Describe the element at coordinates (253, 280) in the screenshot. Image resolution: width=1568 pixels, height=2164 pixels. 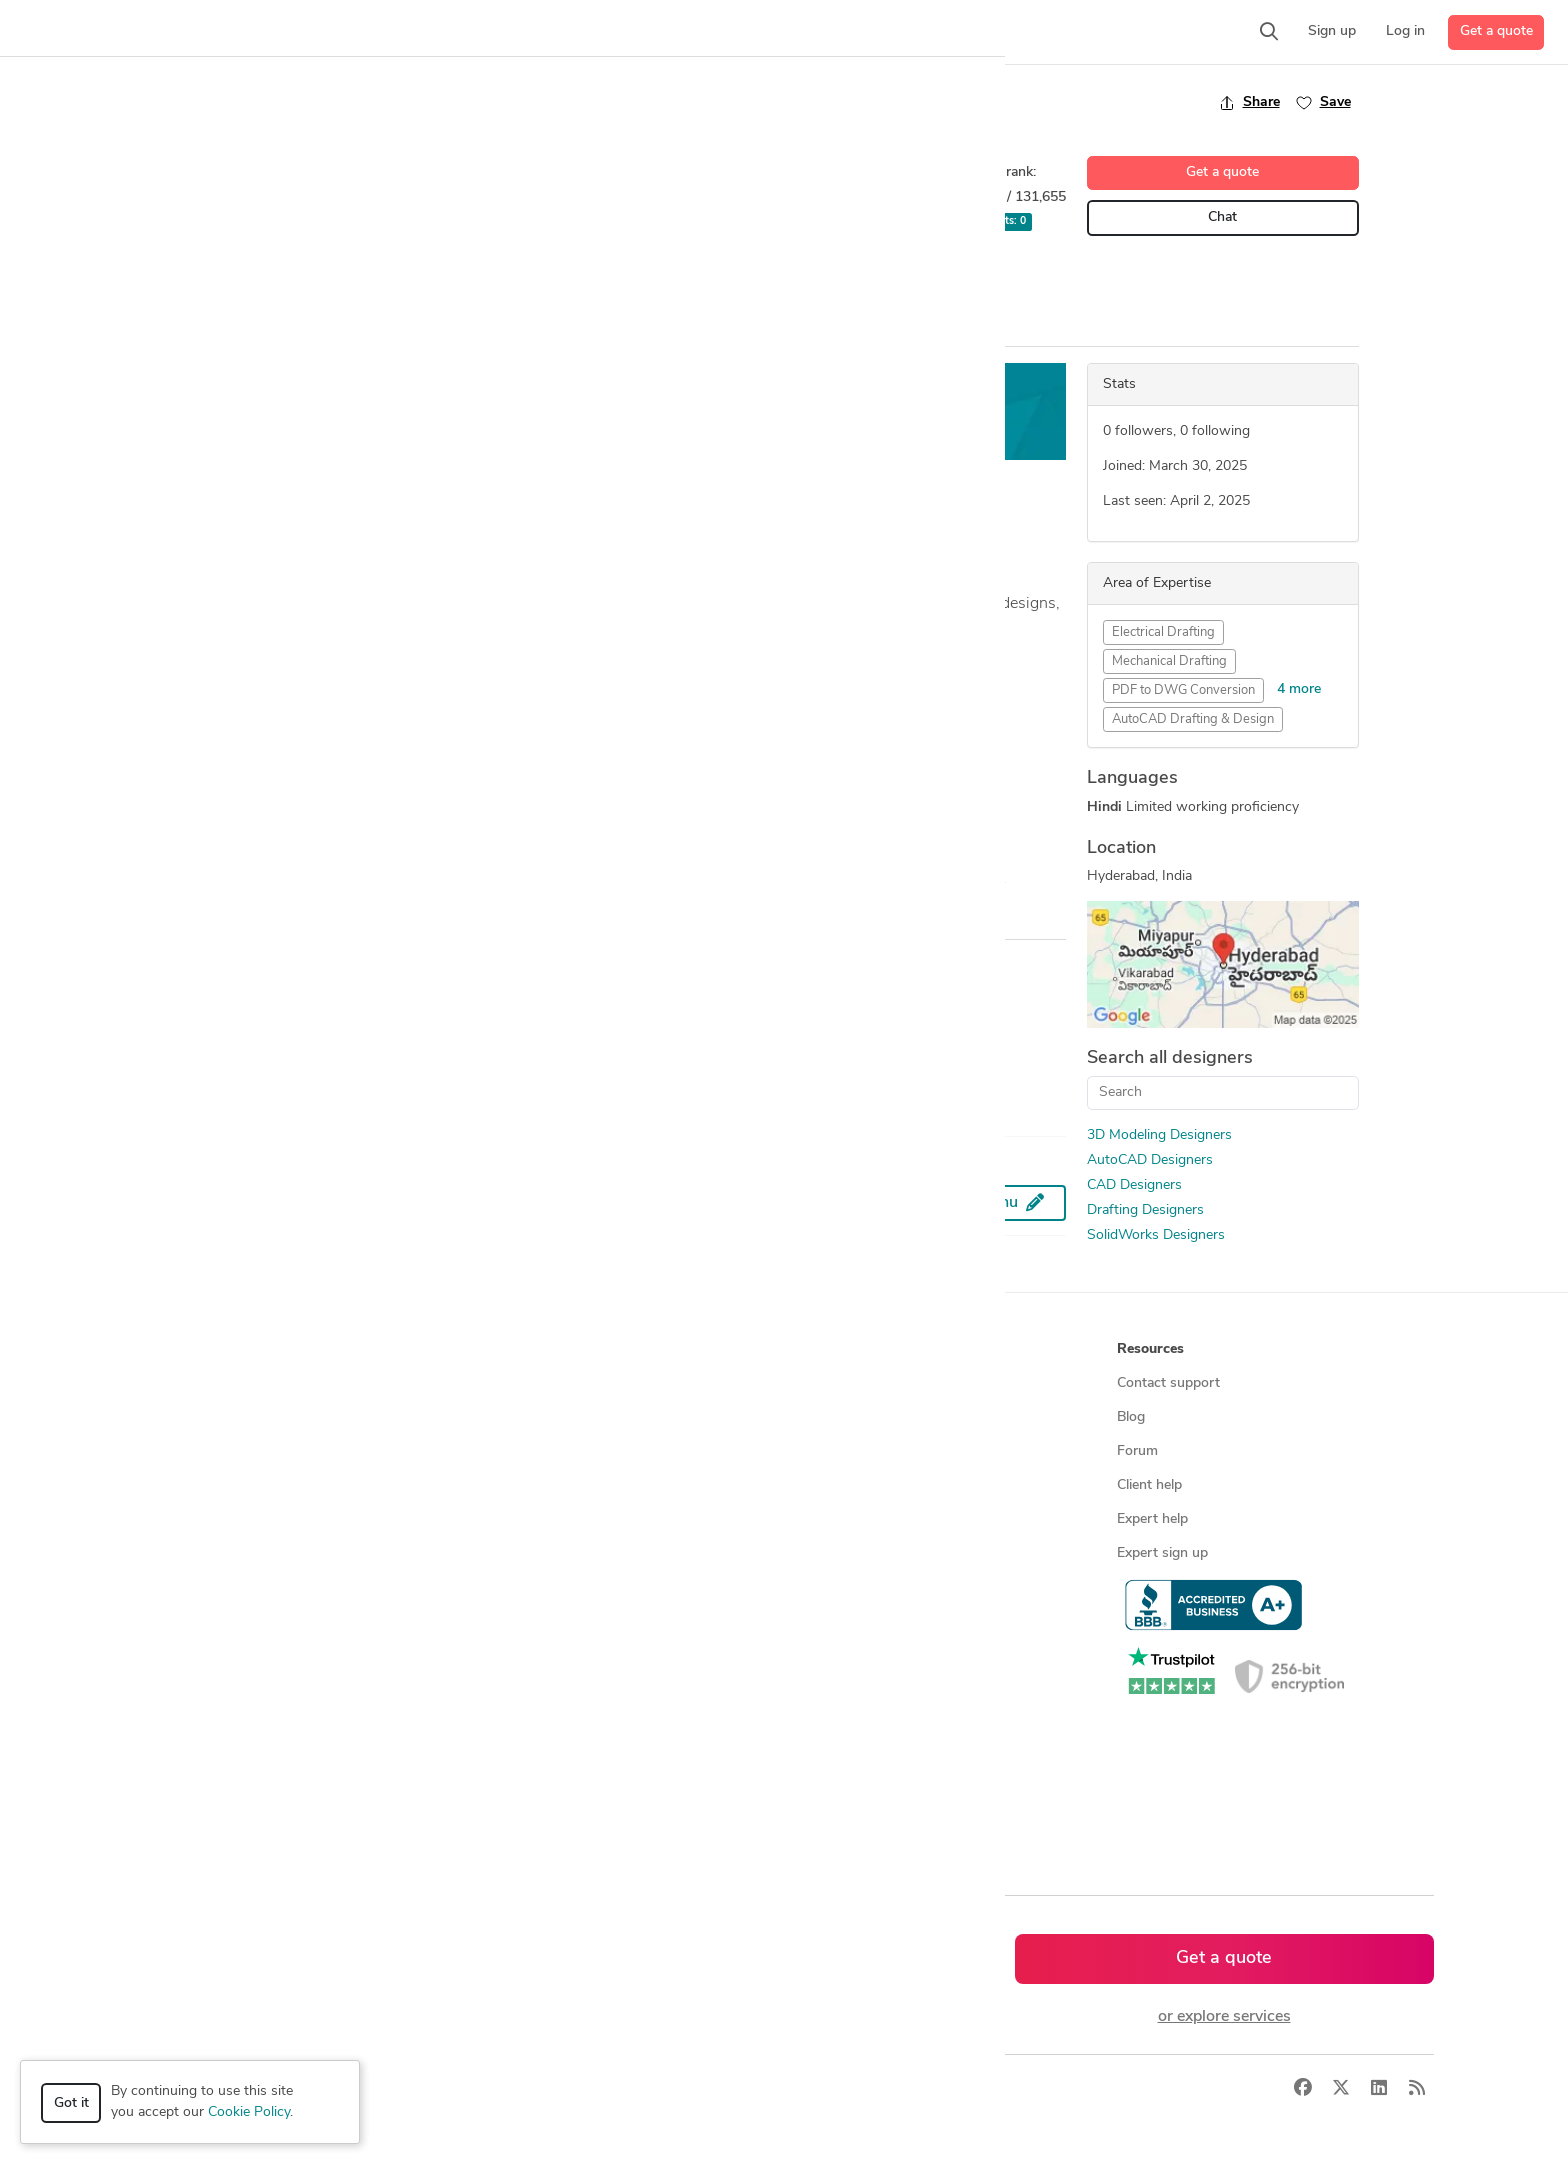
I see `2D Drafting` at that location.